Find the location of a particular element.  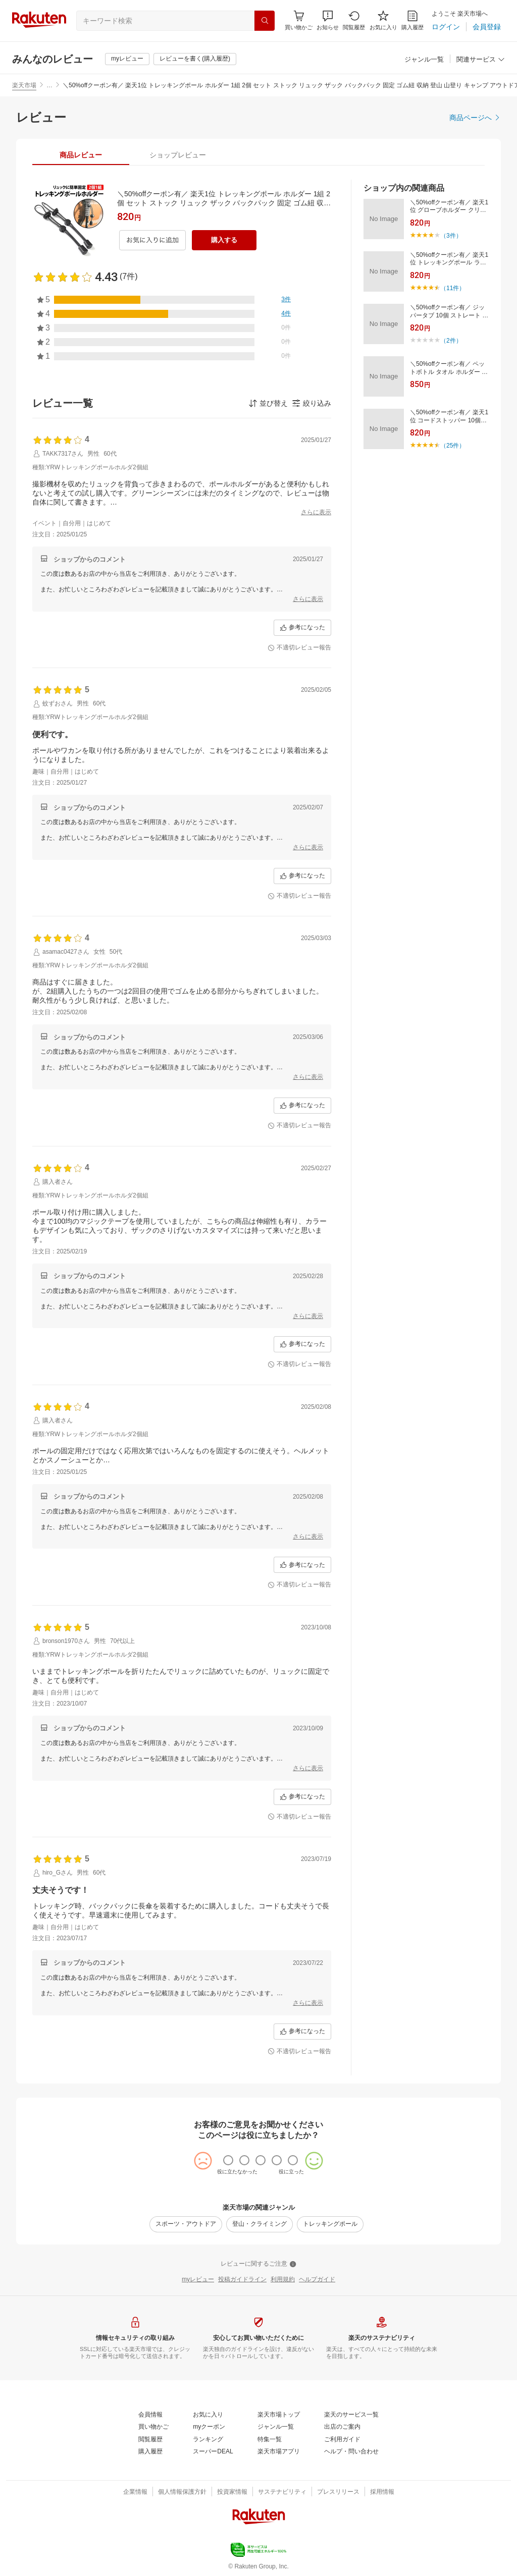

[特集一覧] is located at coordinates (269, 2440).